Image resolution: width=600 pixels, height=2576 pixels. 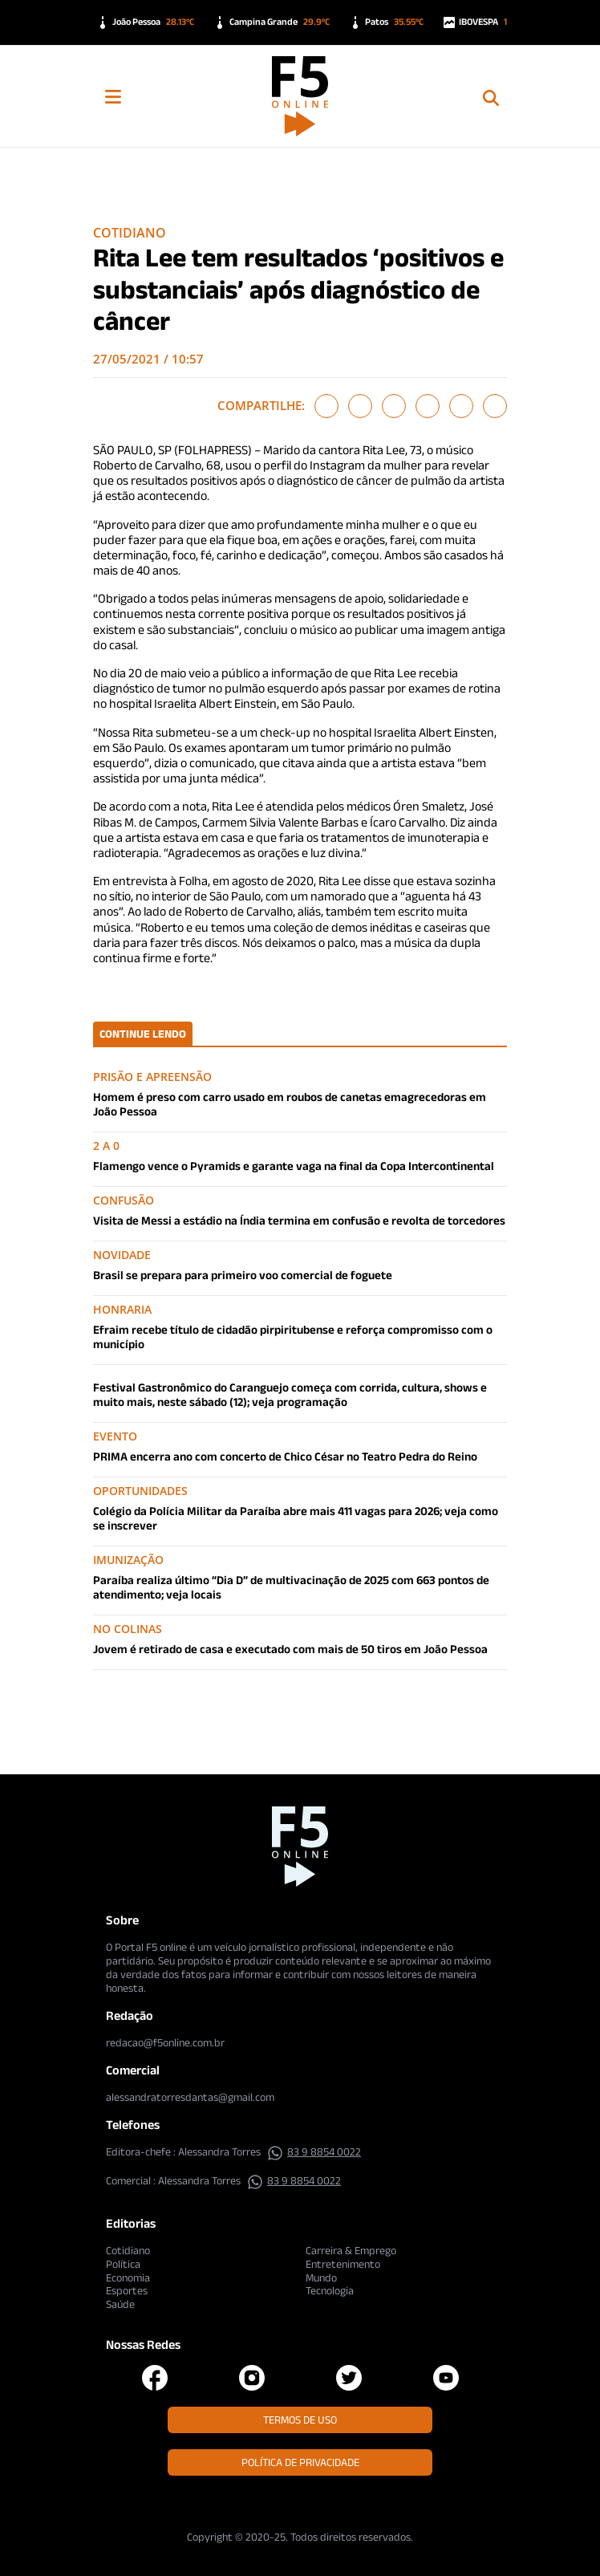 I want to click on 83 9 8854 0022, so click(x=314, y=2151).